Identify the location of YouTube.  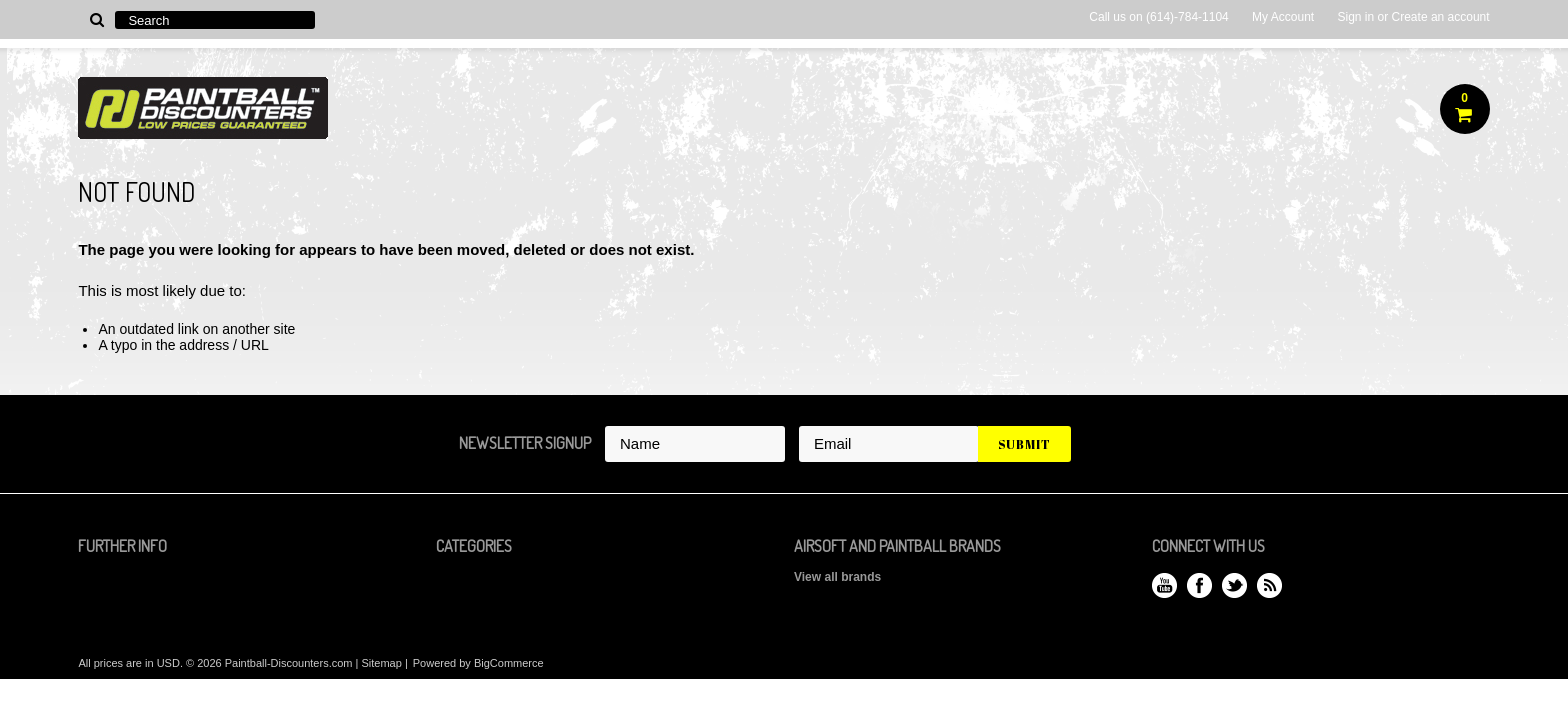
(1164, 585).